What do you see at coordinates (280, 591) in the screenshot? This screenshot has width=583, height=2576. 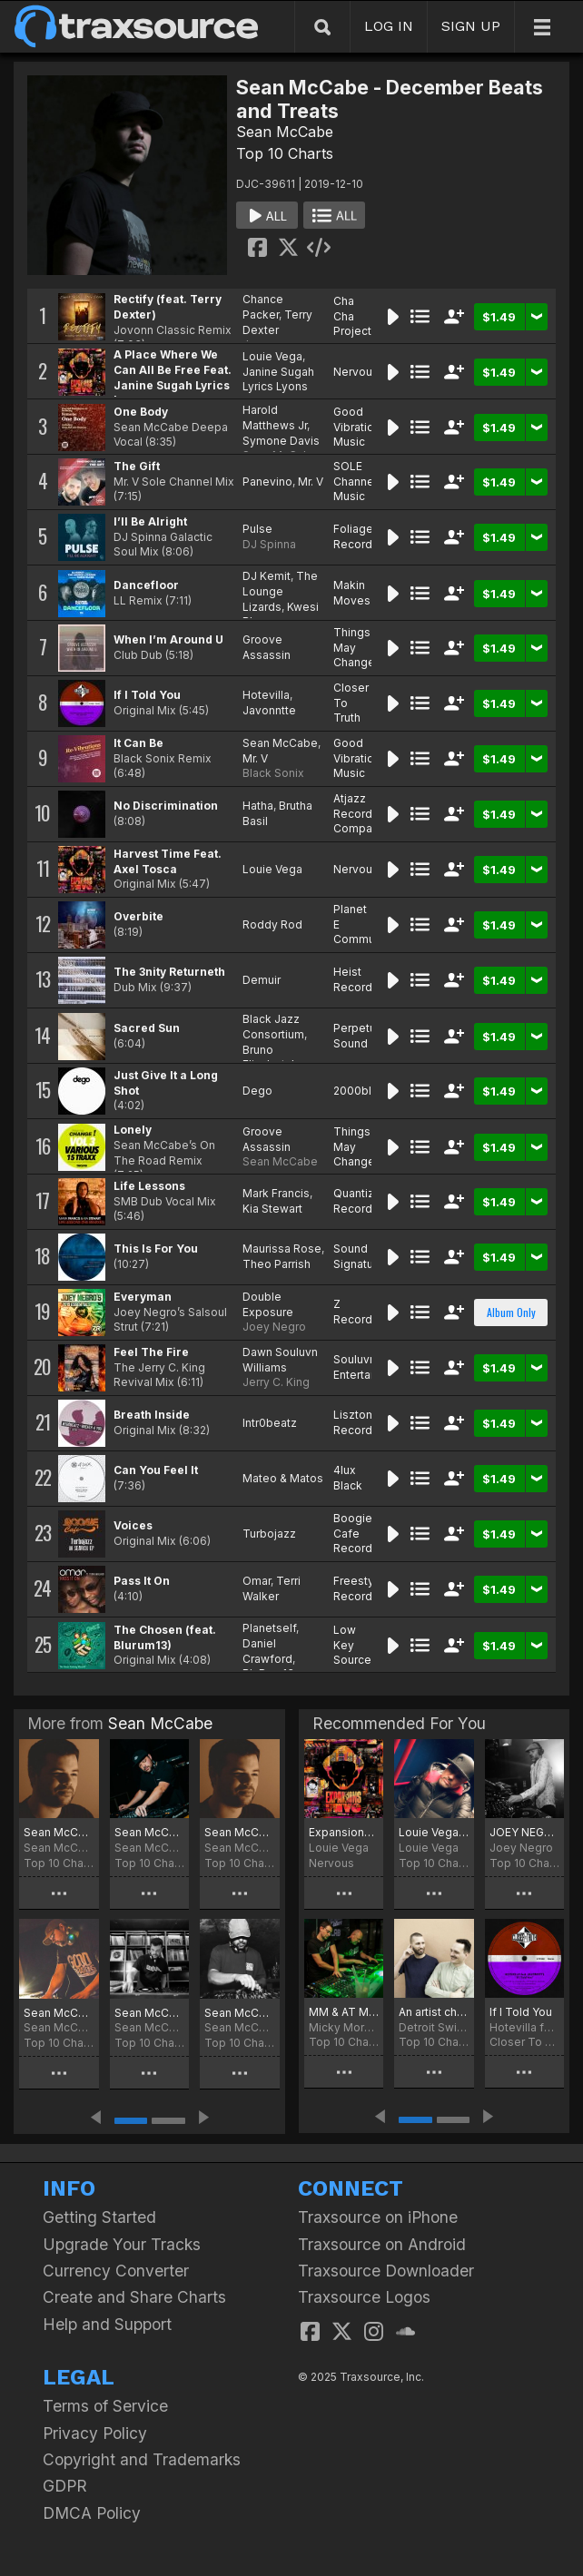 I see `The Lounge Lizards` at bounding box center [280, 591].